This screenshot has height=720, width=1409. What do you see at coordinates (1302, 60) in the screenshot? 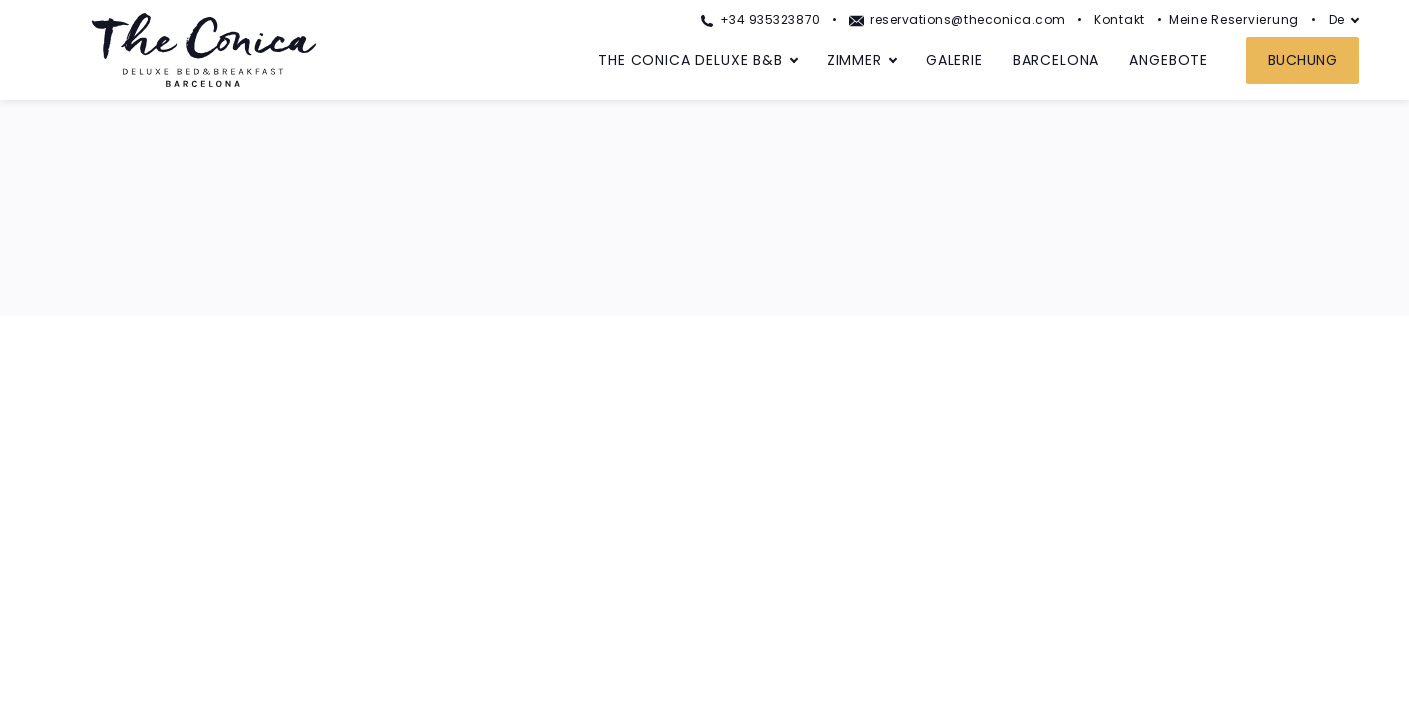
I see `Buchung` at bounding box center [1302, 60].